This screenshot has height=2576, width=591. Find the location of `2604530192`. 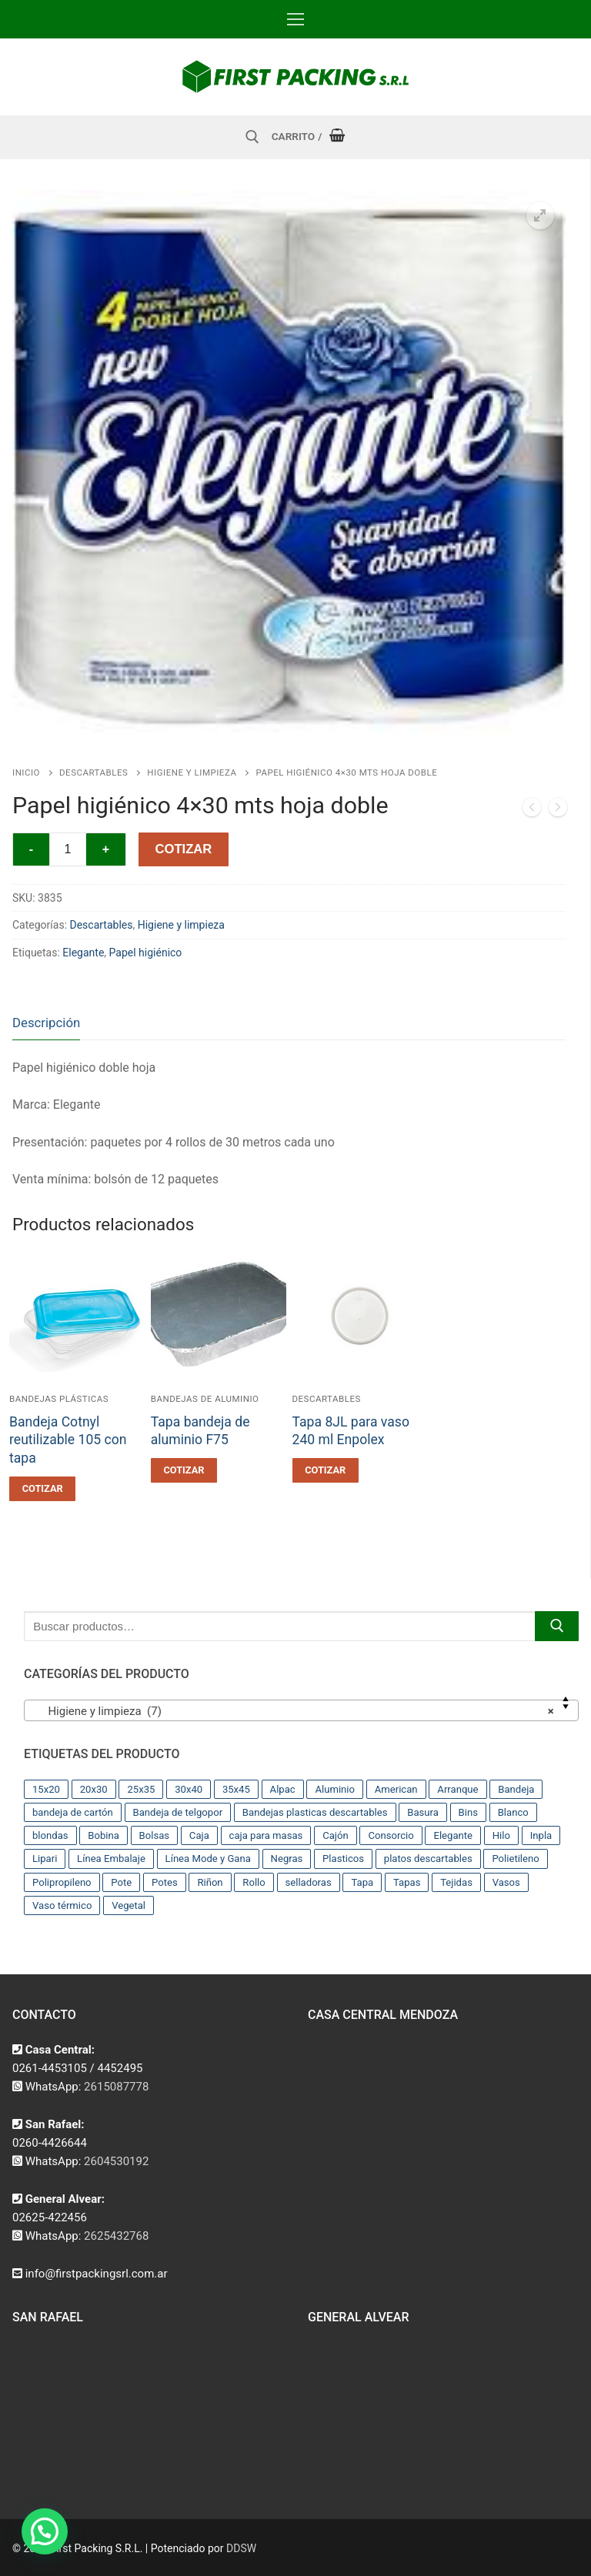

2604530192 is located at coordinates (116, 2161).